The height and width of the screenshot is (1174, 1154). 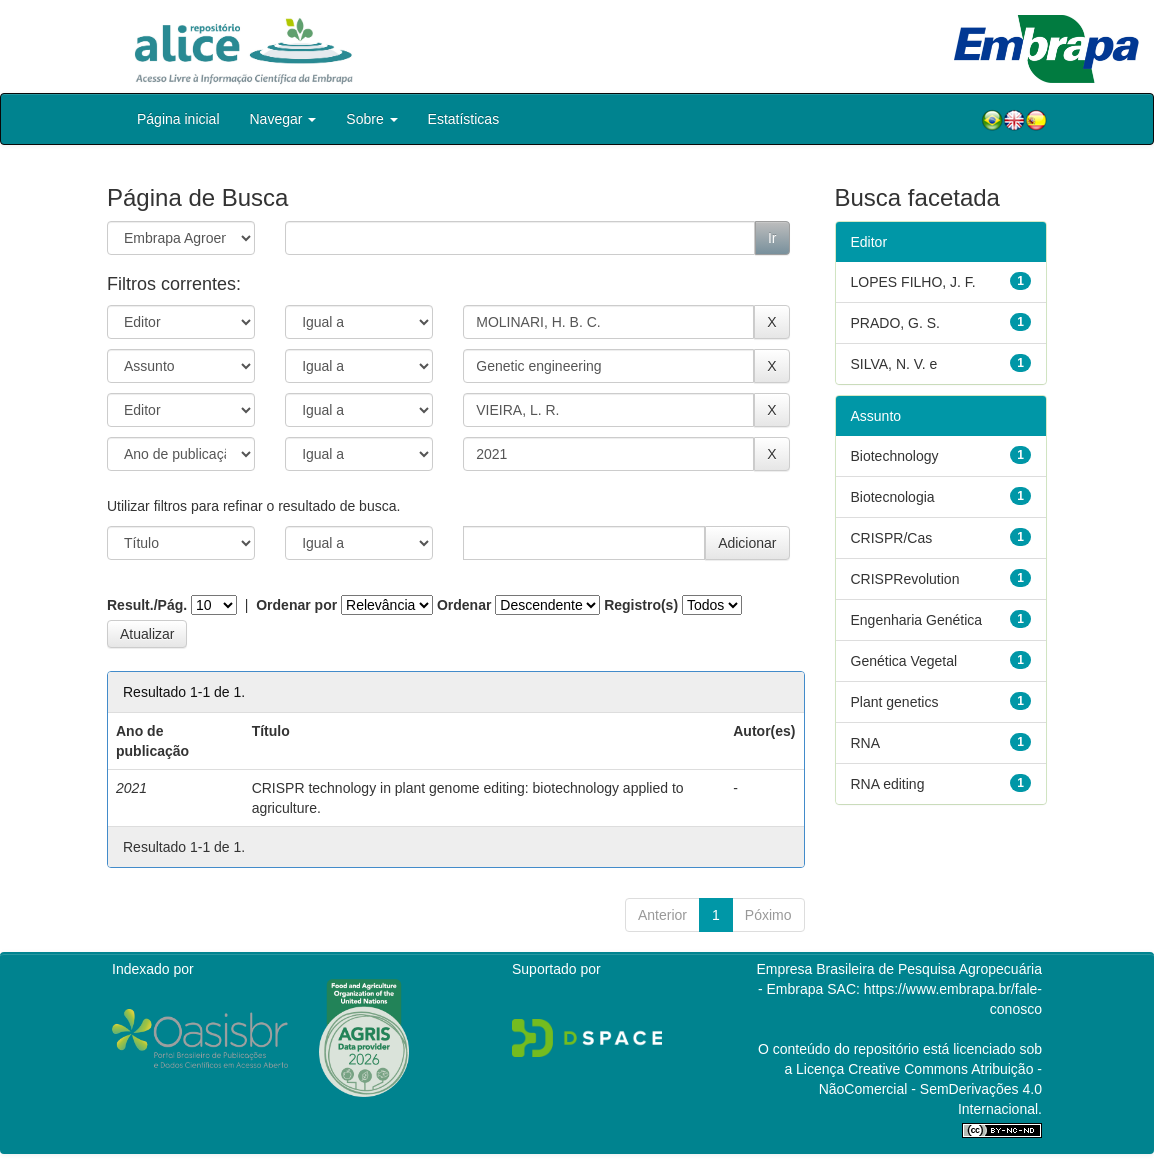 I want to click on RNA, so click(x=866, y=743).